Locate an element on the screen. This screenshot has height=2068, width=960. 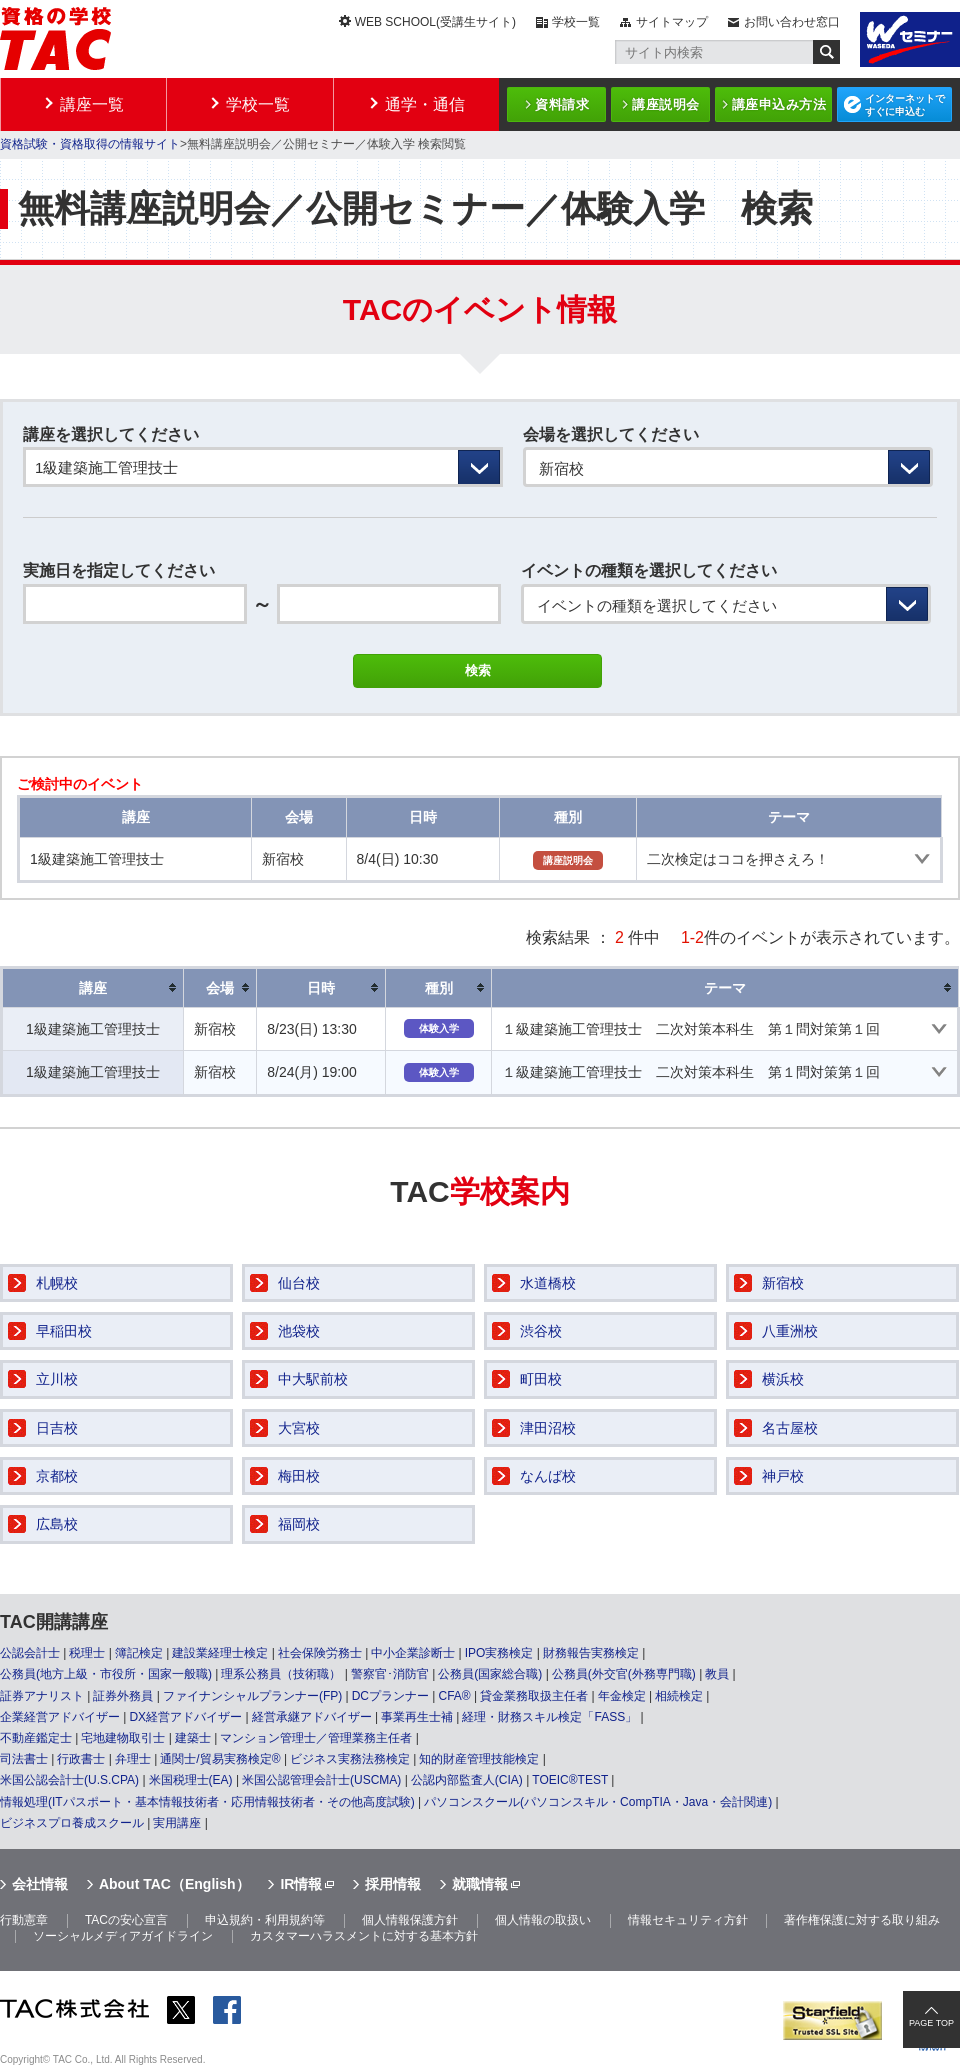
会社情報 is located at coordinates (40, 1884).